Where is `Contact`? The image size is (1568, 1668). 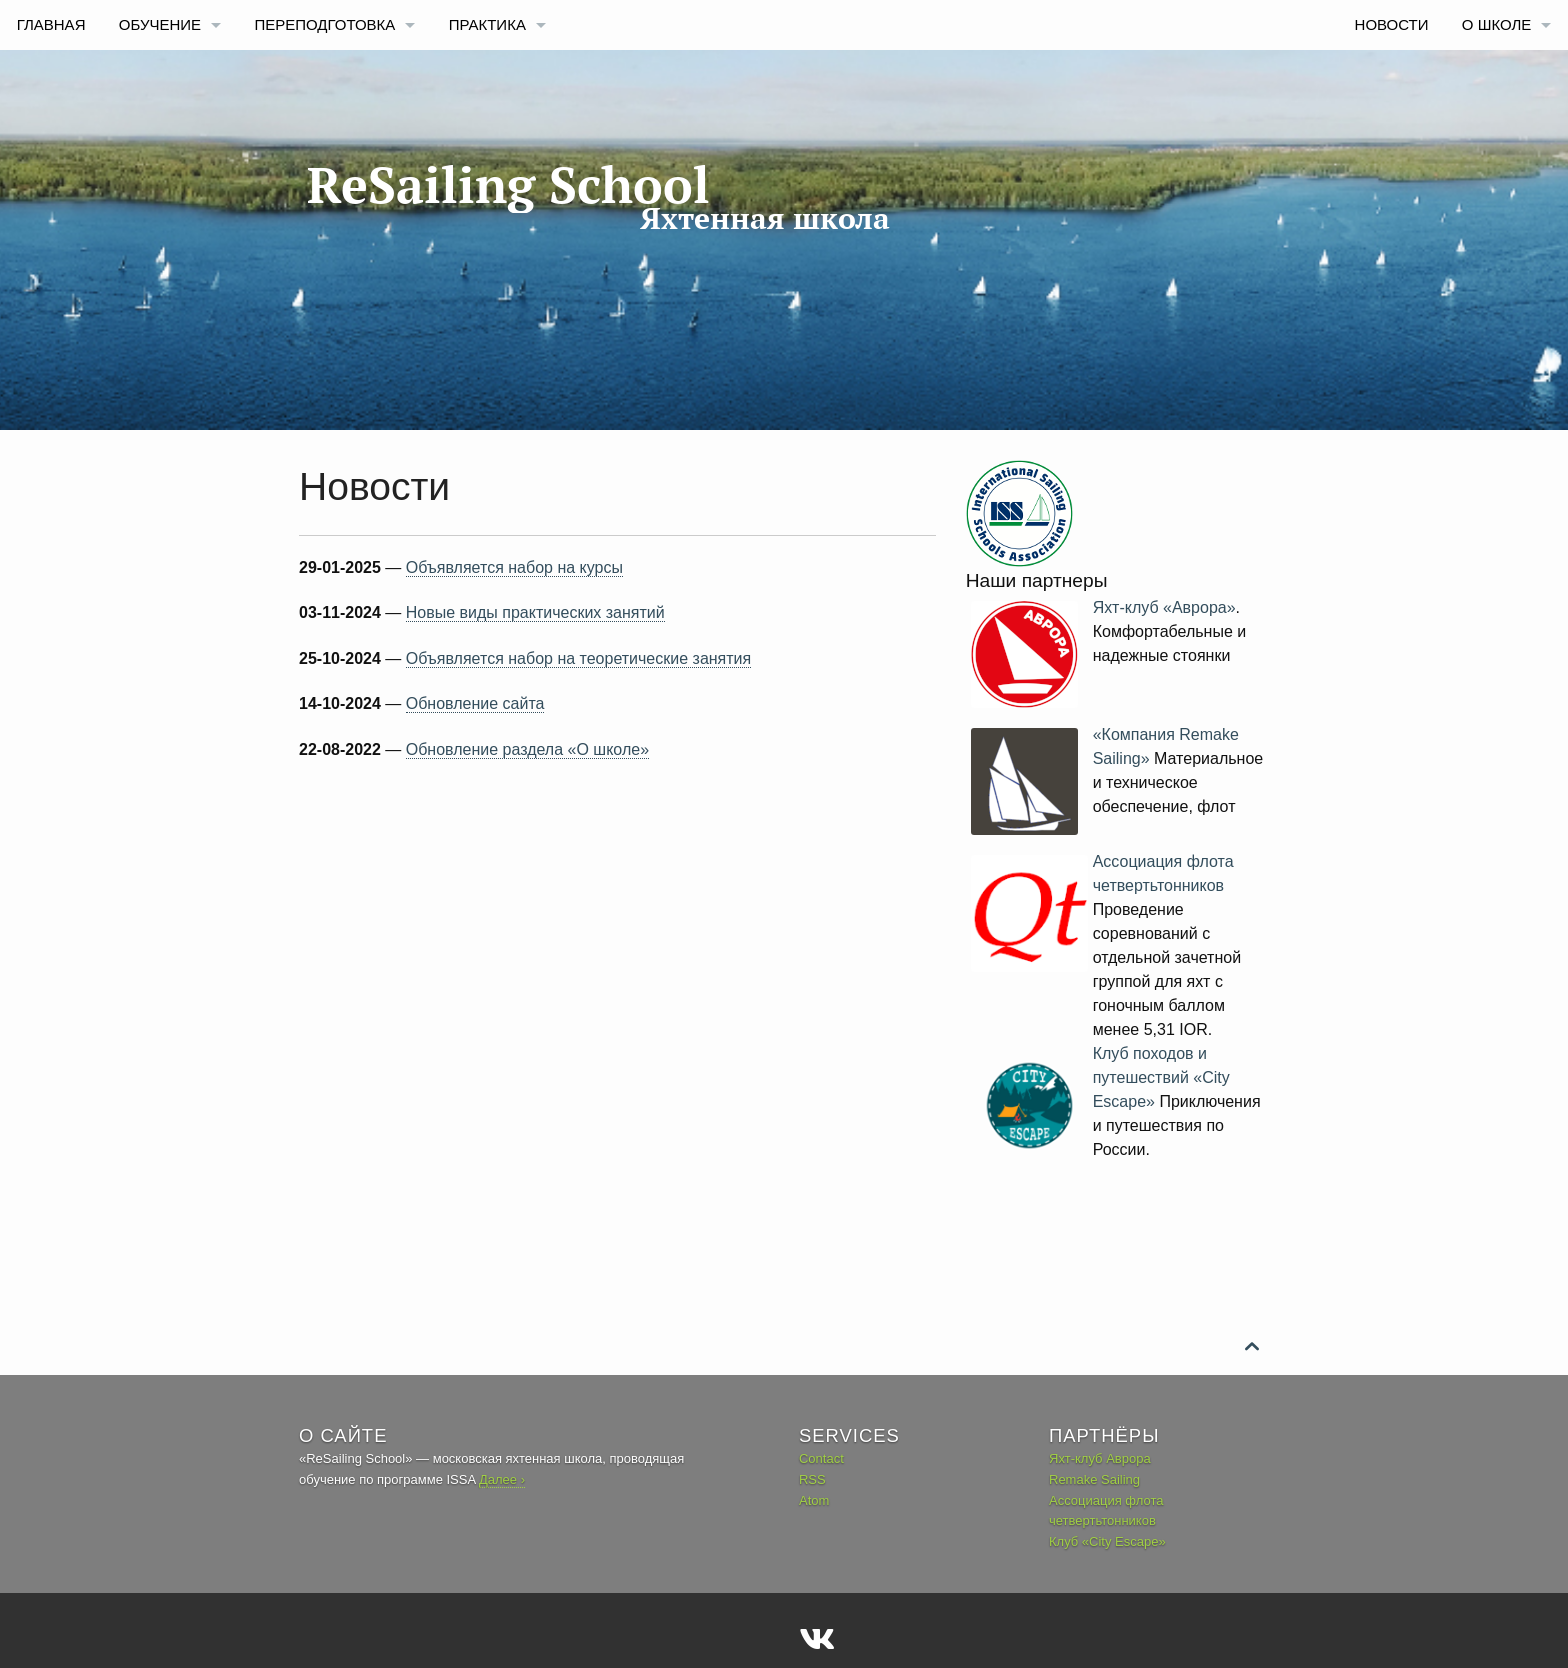 Contact is located at coordinates (821, 1458).